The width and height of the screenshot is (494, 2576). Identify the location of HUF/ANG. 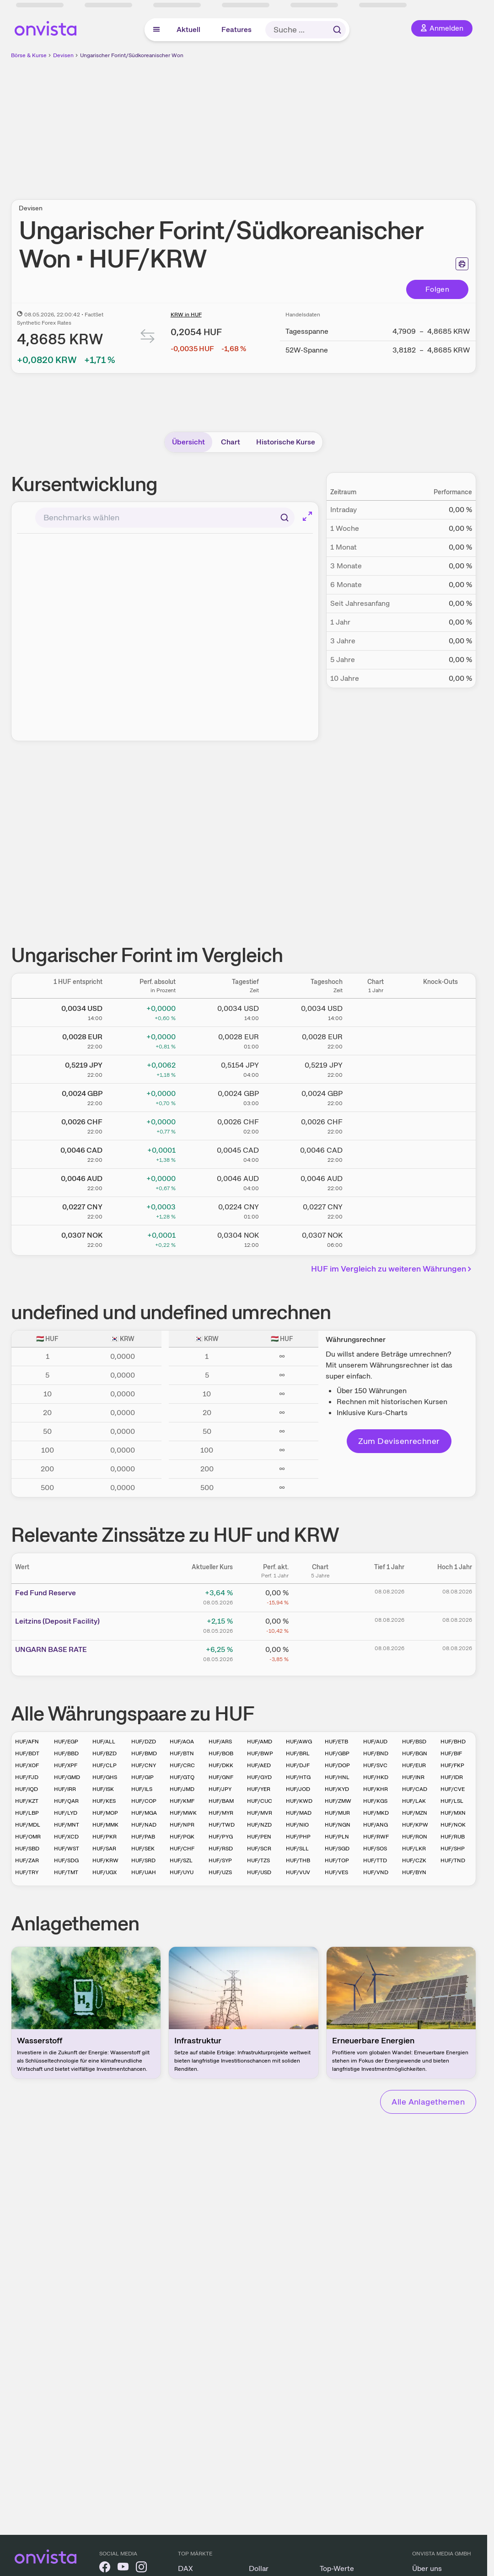
(375, 1824).